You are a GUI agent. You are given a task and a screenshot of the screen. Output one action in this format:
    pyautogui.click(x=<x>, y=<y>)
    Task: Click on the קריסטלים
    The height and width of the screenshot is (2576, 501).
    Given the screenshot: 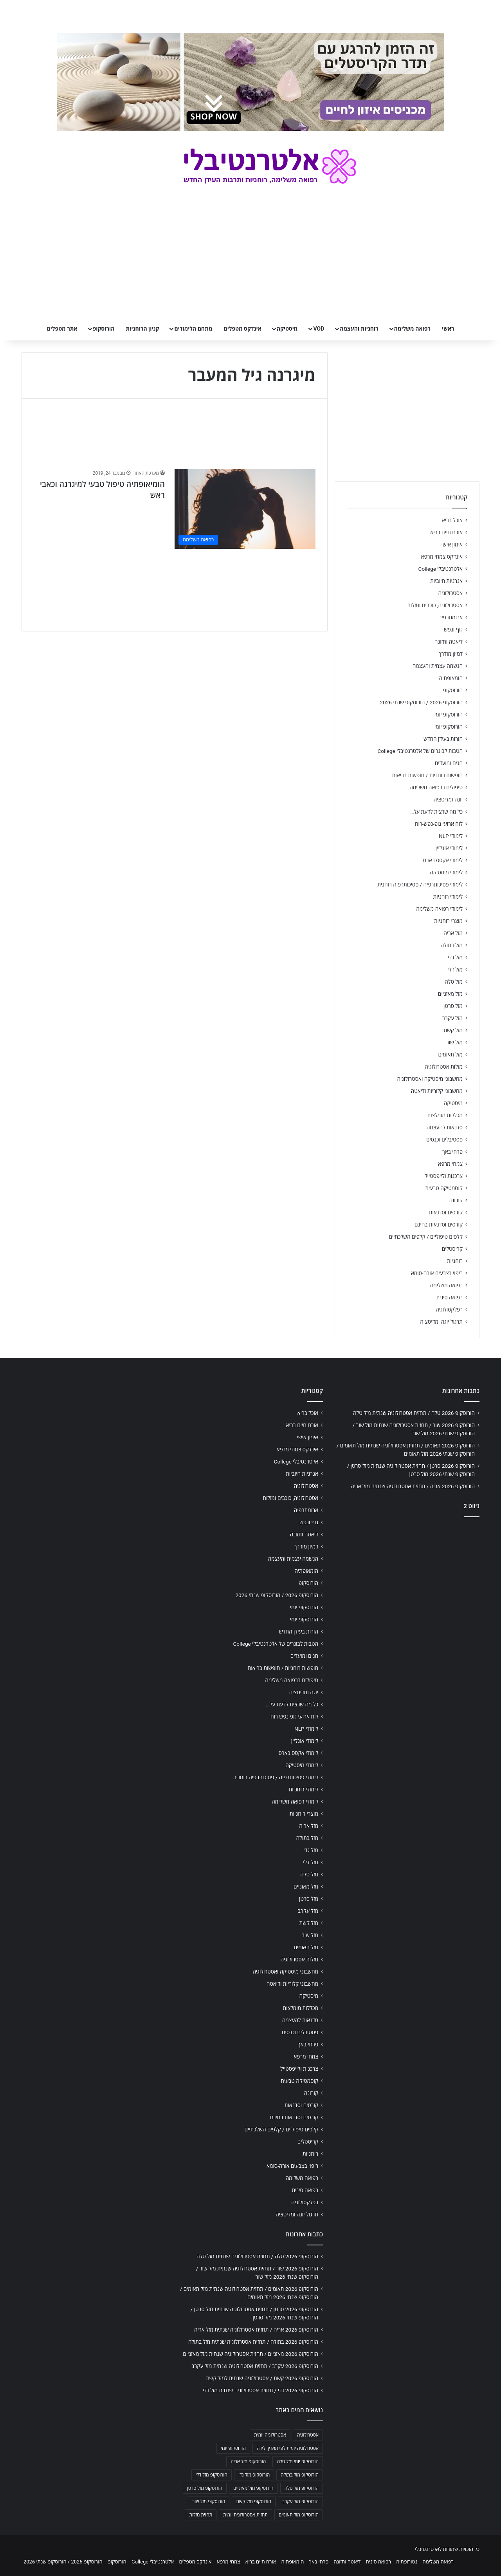 What is the action you would take?
    pyautogui.click(x=452, y=1249)
    